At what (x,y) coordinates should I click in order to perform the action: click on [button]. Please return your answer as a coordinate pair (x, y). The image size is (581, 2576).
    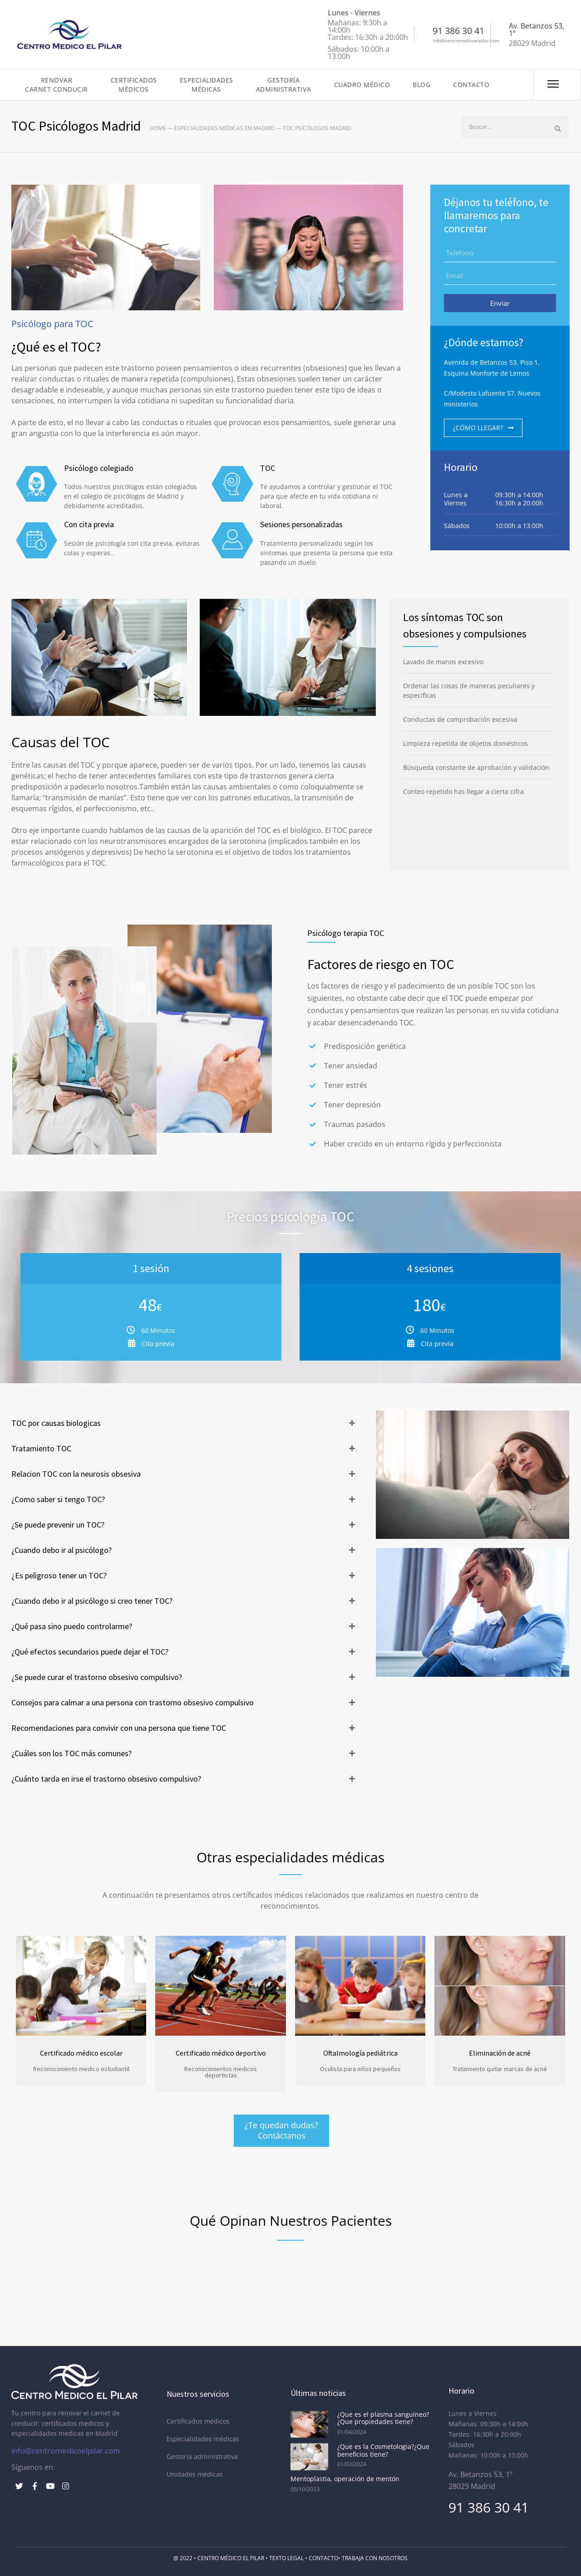
    Looking at the image, I should click on (184, 1422).